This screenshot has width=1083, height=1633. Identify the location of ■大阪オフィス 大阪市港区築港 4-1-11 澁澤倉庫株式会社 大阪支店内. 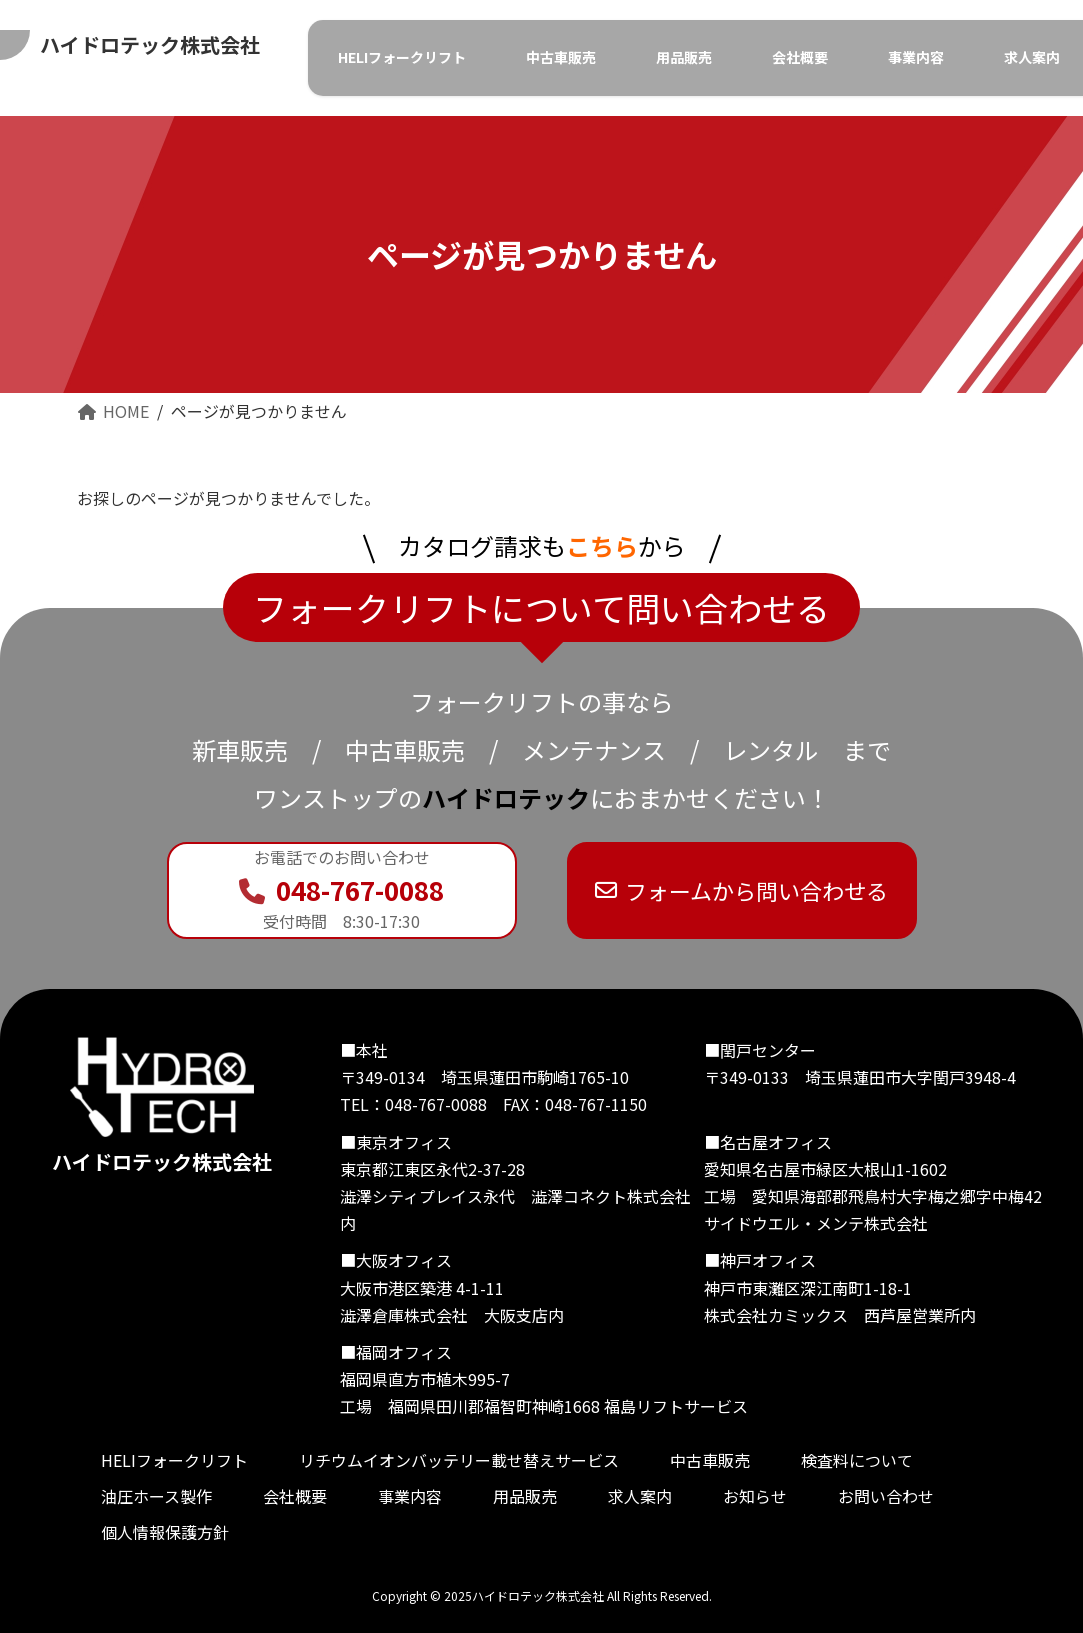
(452, 1288).